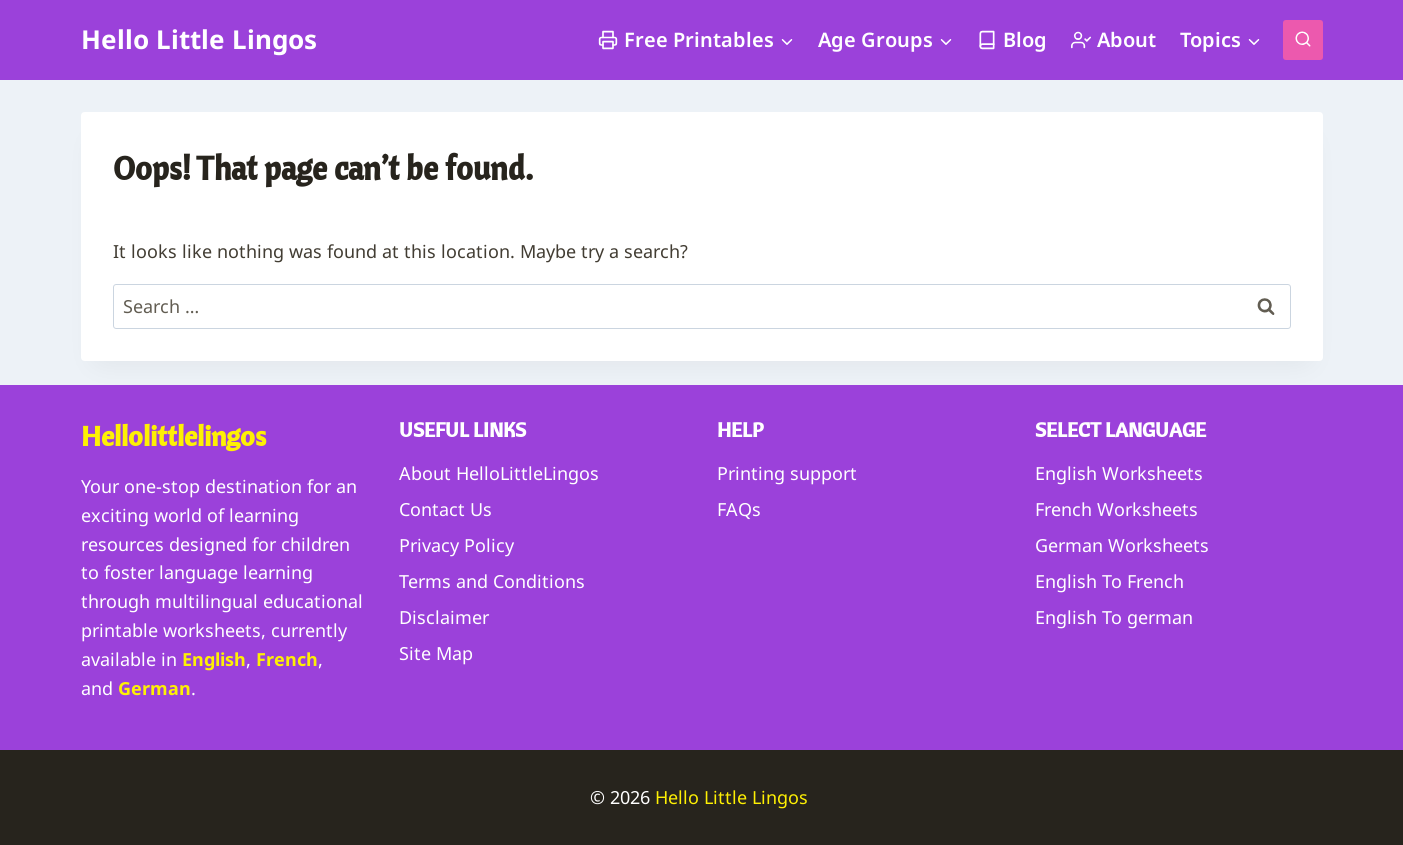 This screenshot has height=845, width=1403. Describe the element at coordinates (1303, 40) in the screenshot. I see `[View Search Form]` at that location.